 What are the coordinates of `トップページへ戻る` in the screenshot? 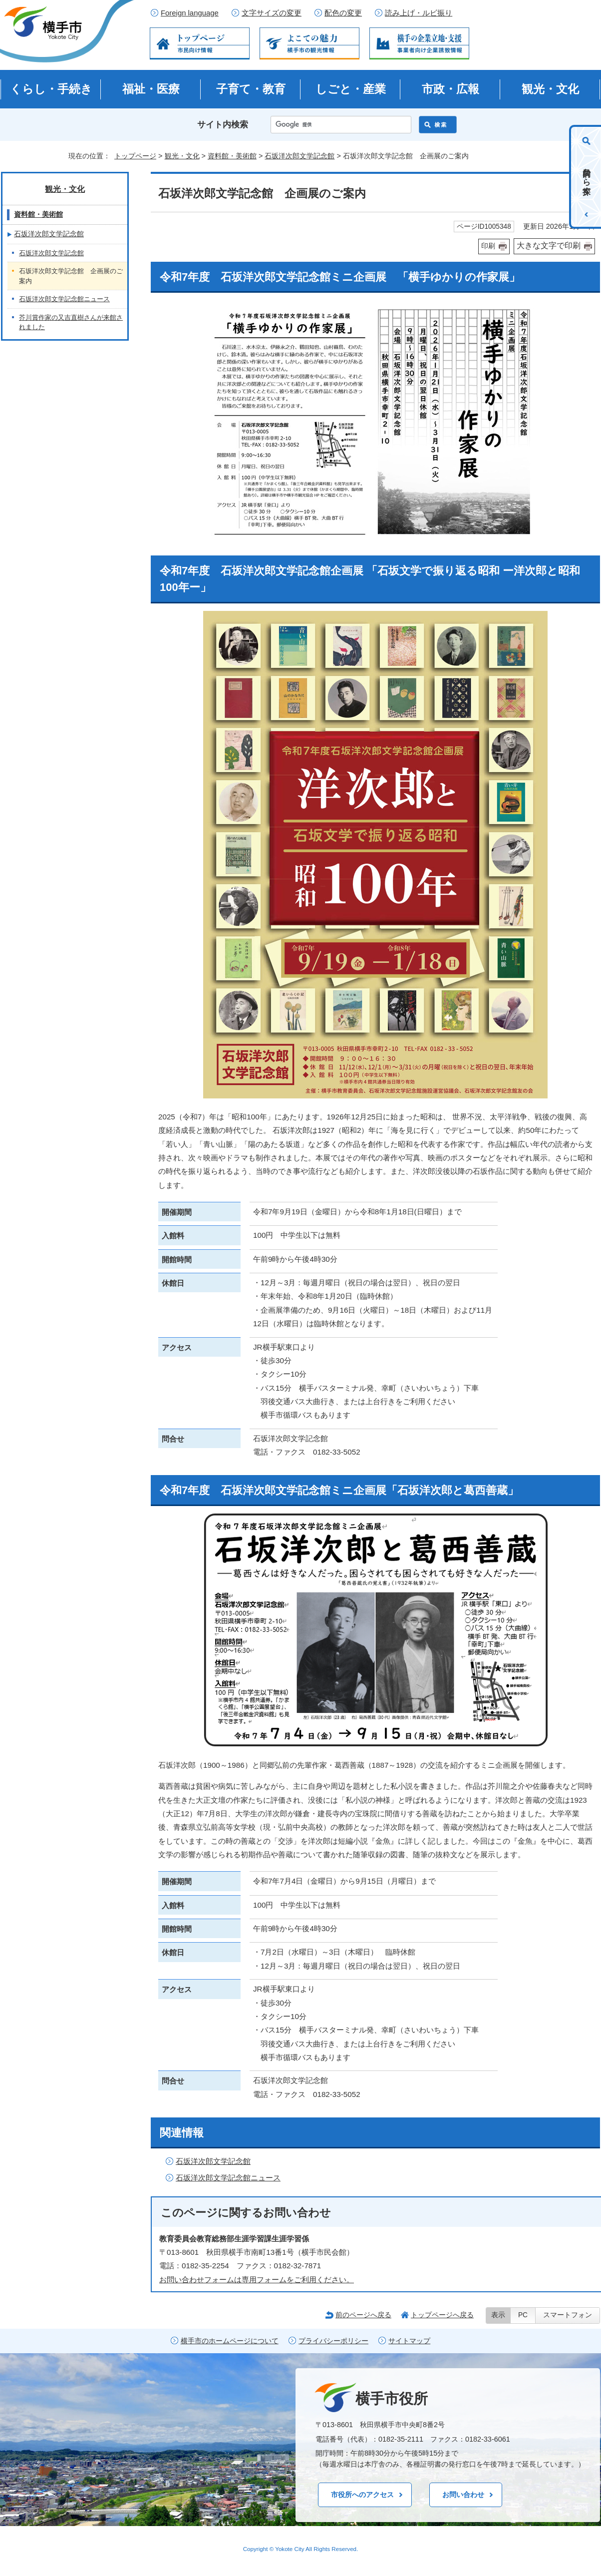 It's located at (442, 2315).